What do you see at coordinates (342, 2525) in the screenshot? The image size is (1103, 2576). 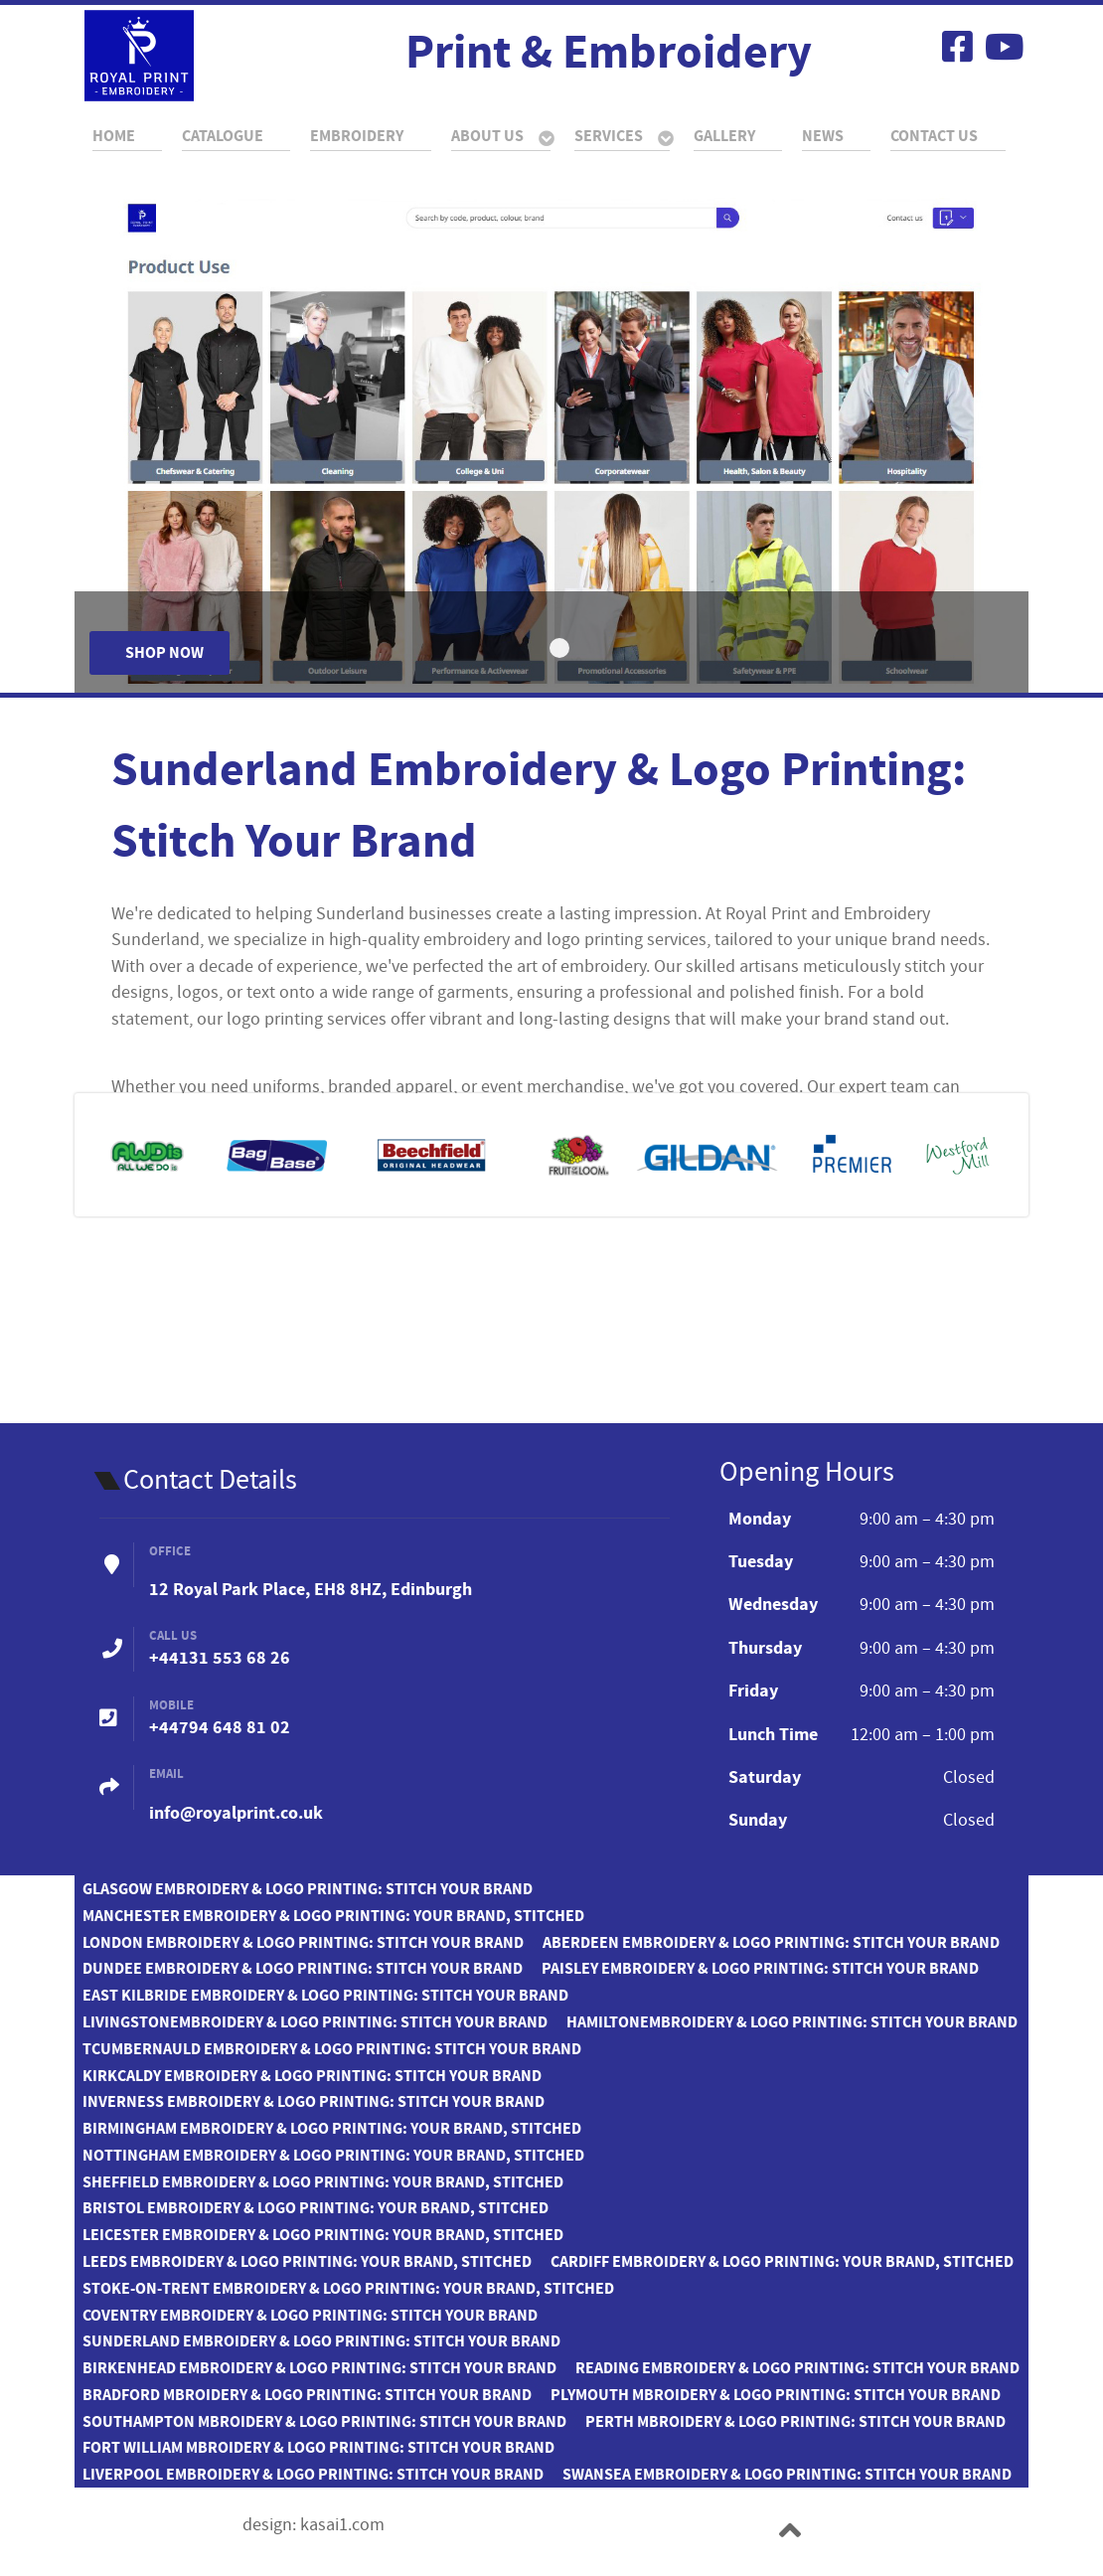 I see `kasai1.com` at bounding box center [342, 2525].